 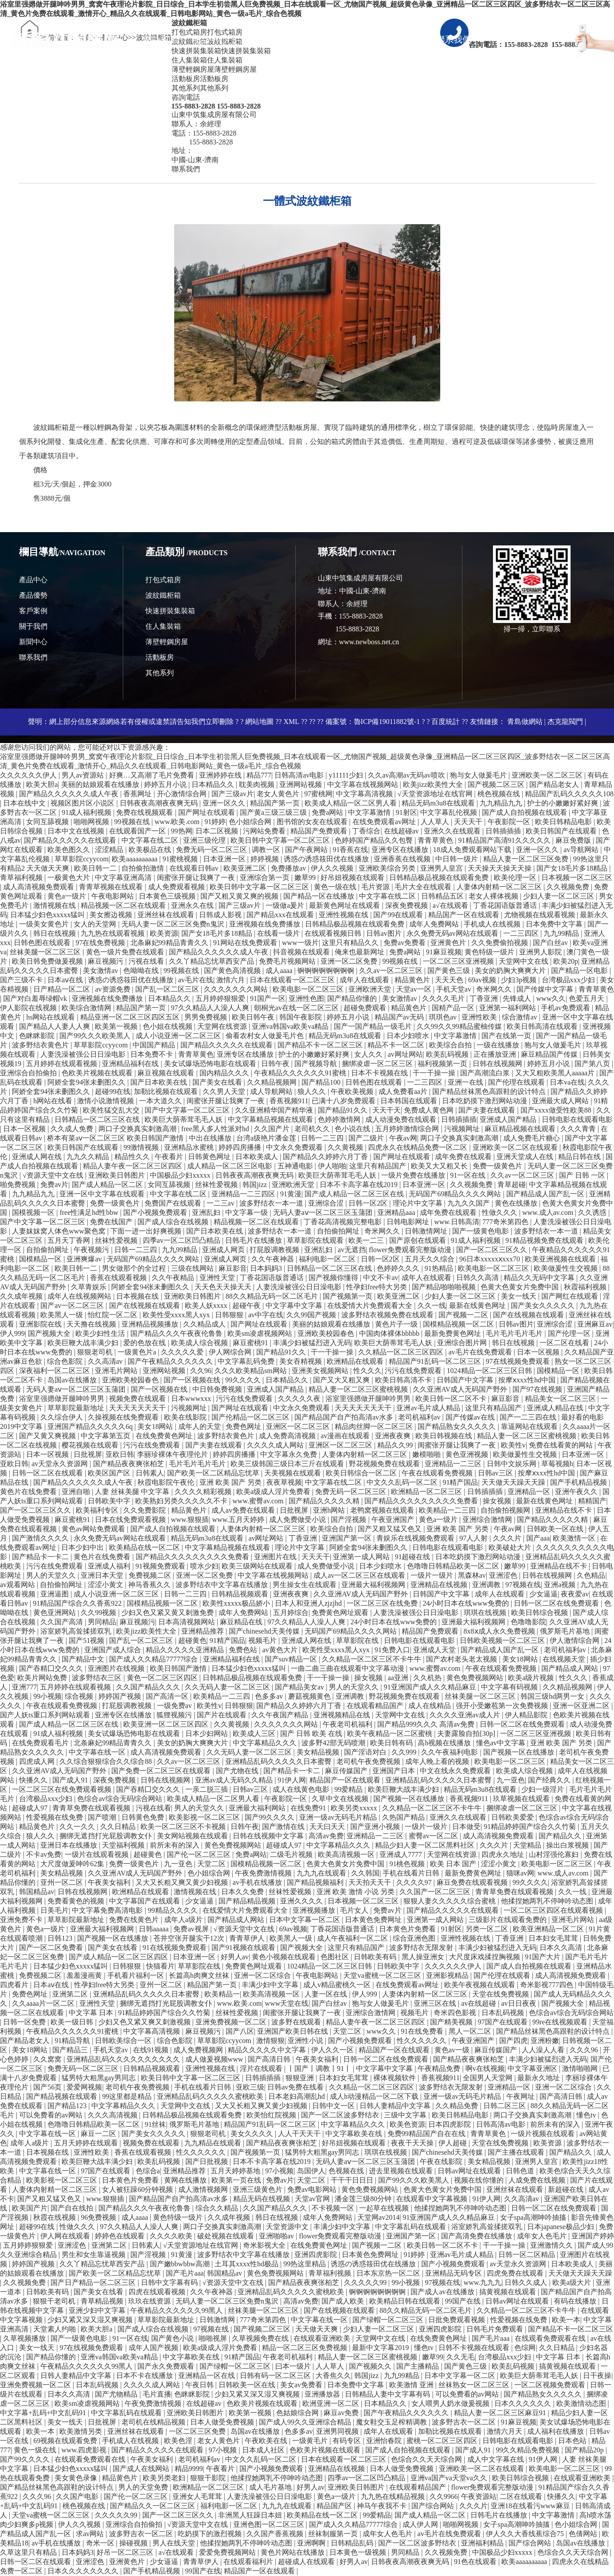 What do you see at coordinates (332, 1166) in the screenshot?
I see `伊人啪啪` at bounding box center [332, 1166].